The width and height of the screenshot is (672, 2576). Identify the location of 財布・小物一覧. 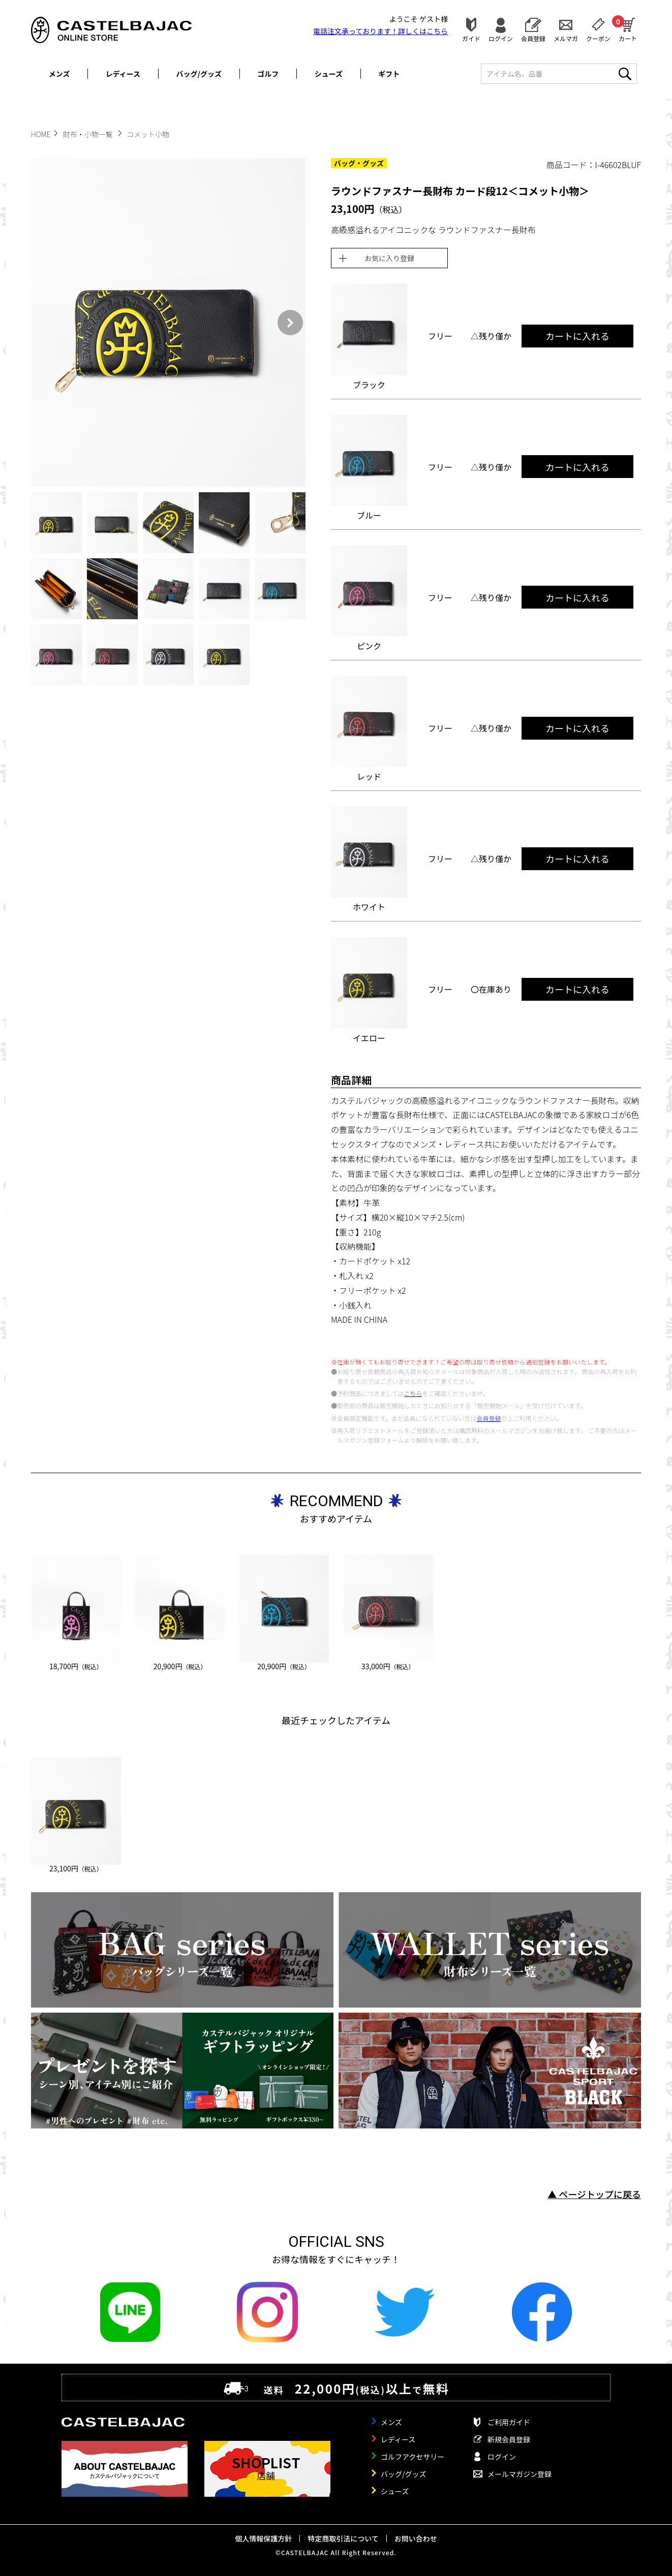
(88, 134).